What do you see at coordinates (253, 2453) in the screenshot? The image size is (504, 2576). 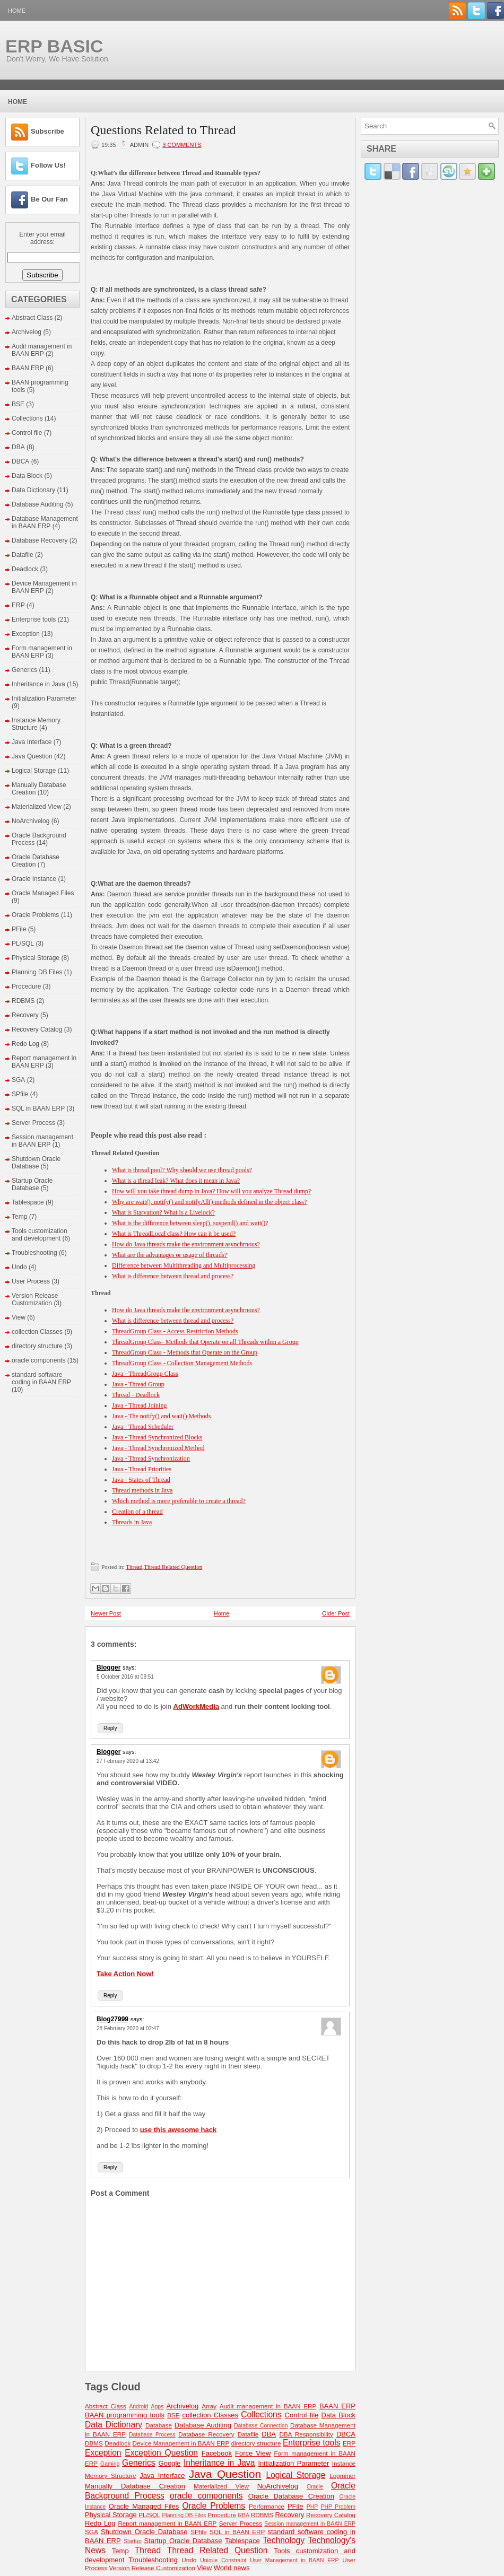 I see `Force View` at bounding box center [253, 2453].